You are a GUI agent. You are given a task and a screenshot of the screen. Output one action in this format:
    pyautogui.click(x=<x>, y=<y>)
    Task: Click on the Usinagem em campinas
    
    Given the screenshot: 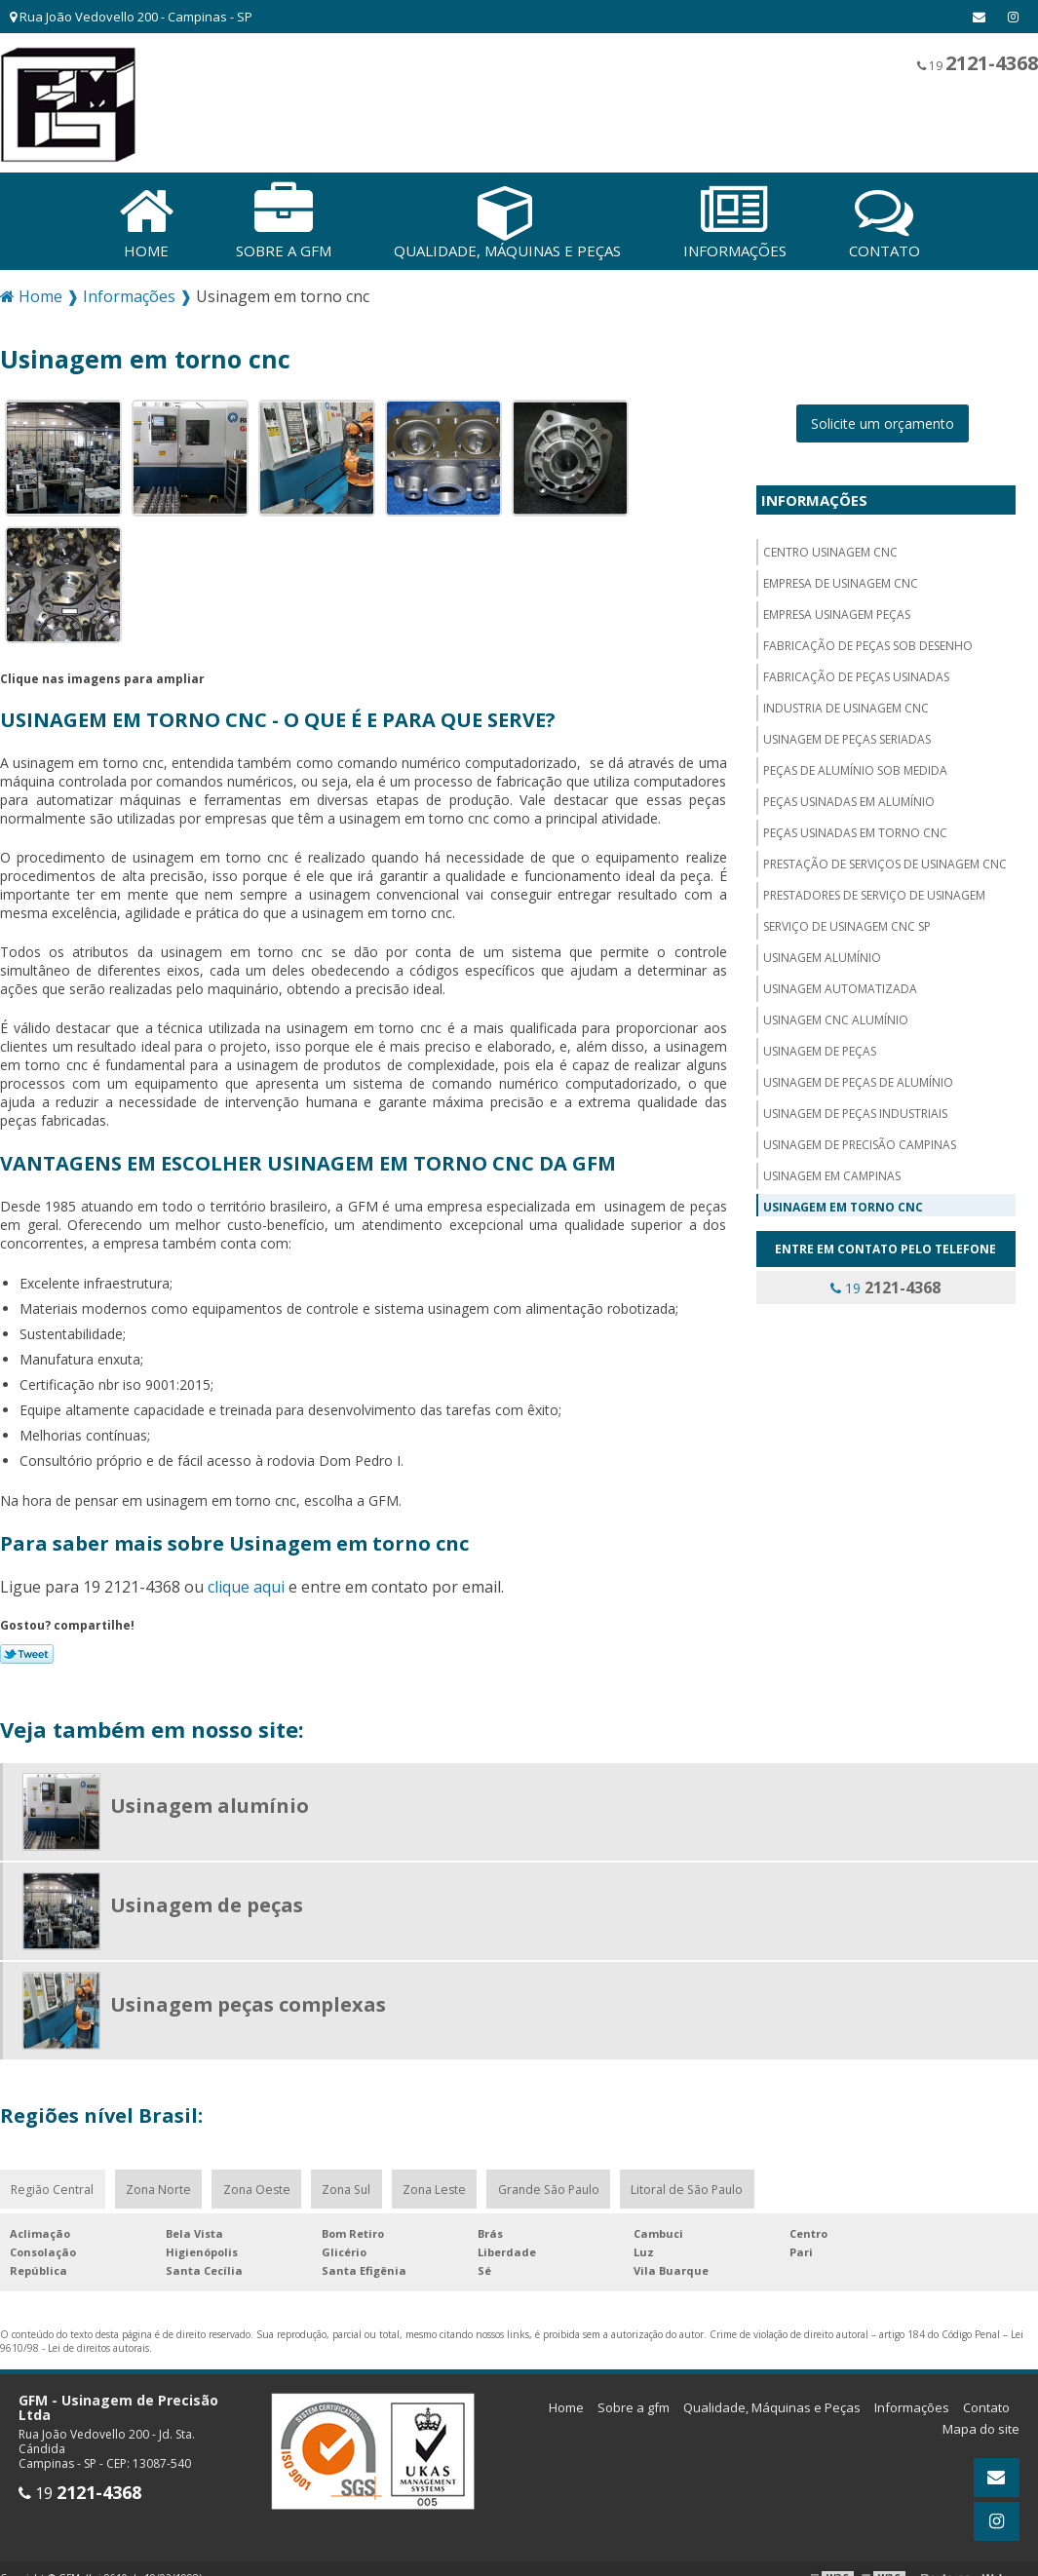 What is the action you would take?
    pyautogui.click(x=832, y=1172)
    